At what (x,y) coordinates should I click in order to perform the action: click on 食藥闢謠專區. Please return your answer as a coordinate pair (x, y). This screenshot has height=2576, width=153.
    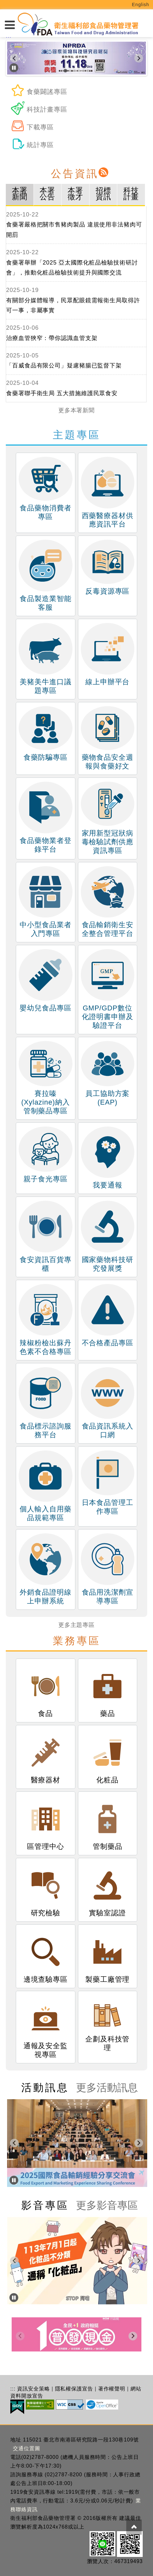
    Looking at the image, I should click on (39, 91).